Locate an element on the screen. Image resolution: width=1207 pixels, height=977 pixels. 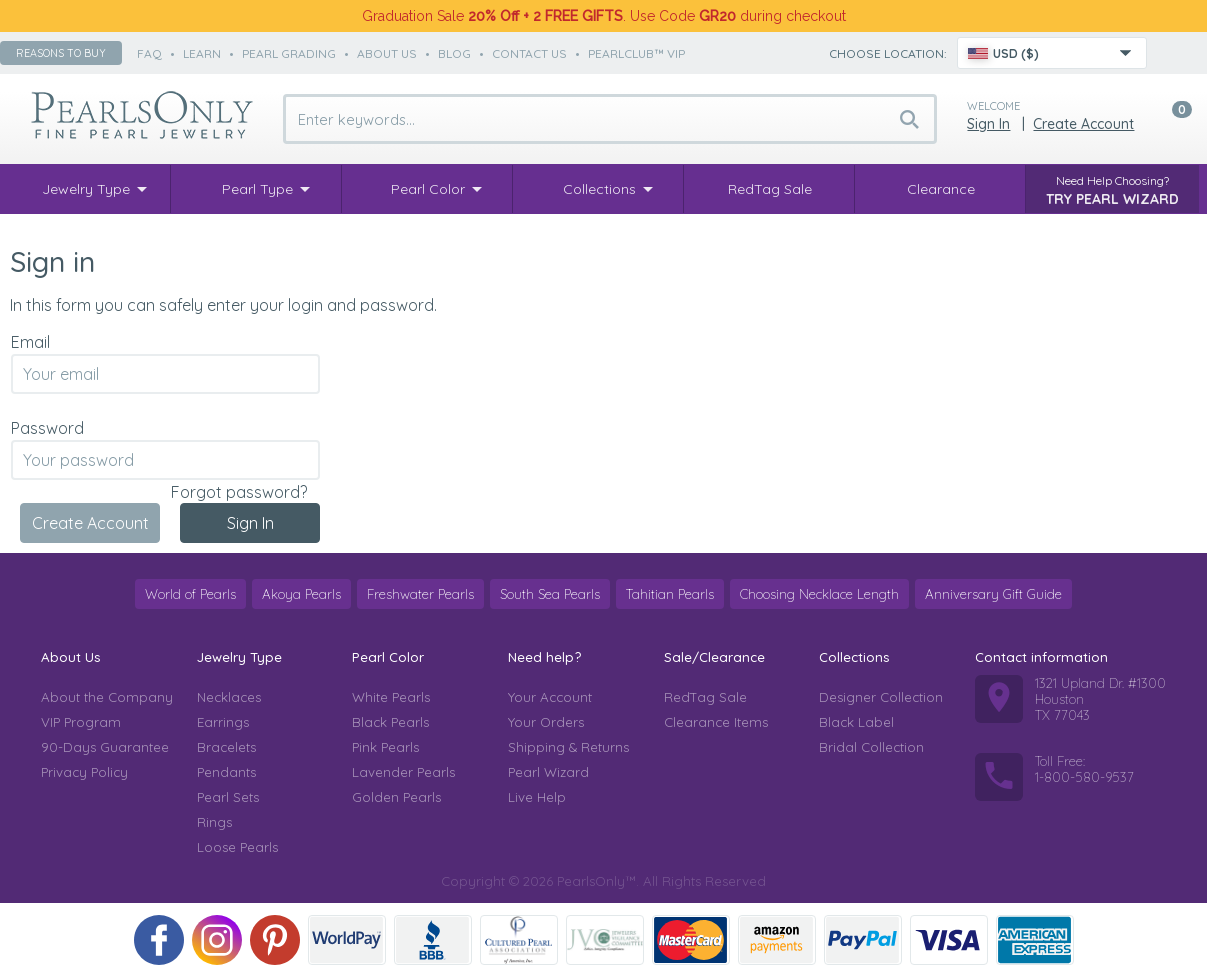
Black Pearls is located at coordinates (390, 722).